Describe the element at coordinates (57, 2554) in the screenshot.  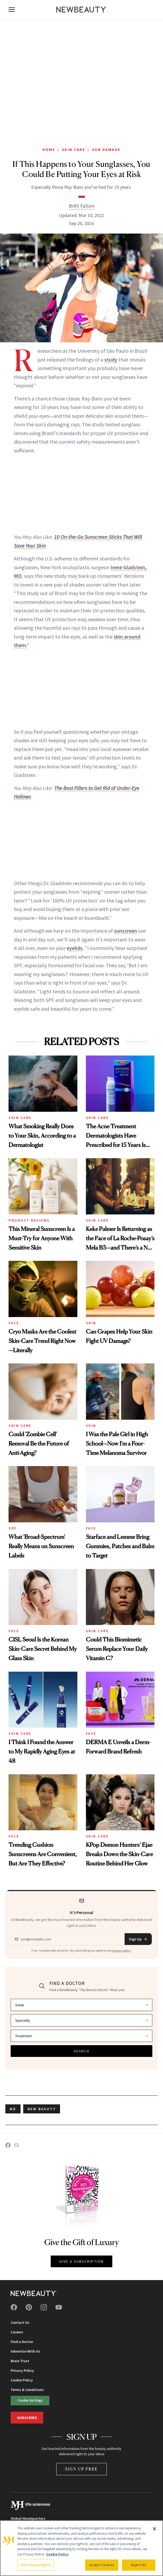
I see `Cookie Policy [More information about your privacy, opens in a new tab]` at that location.